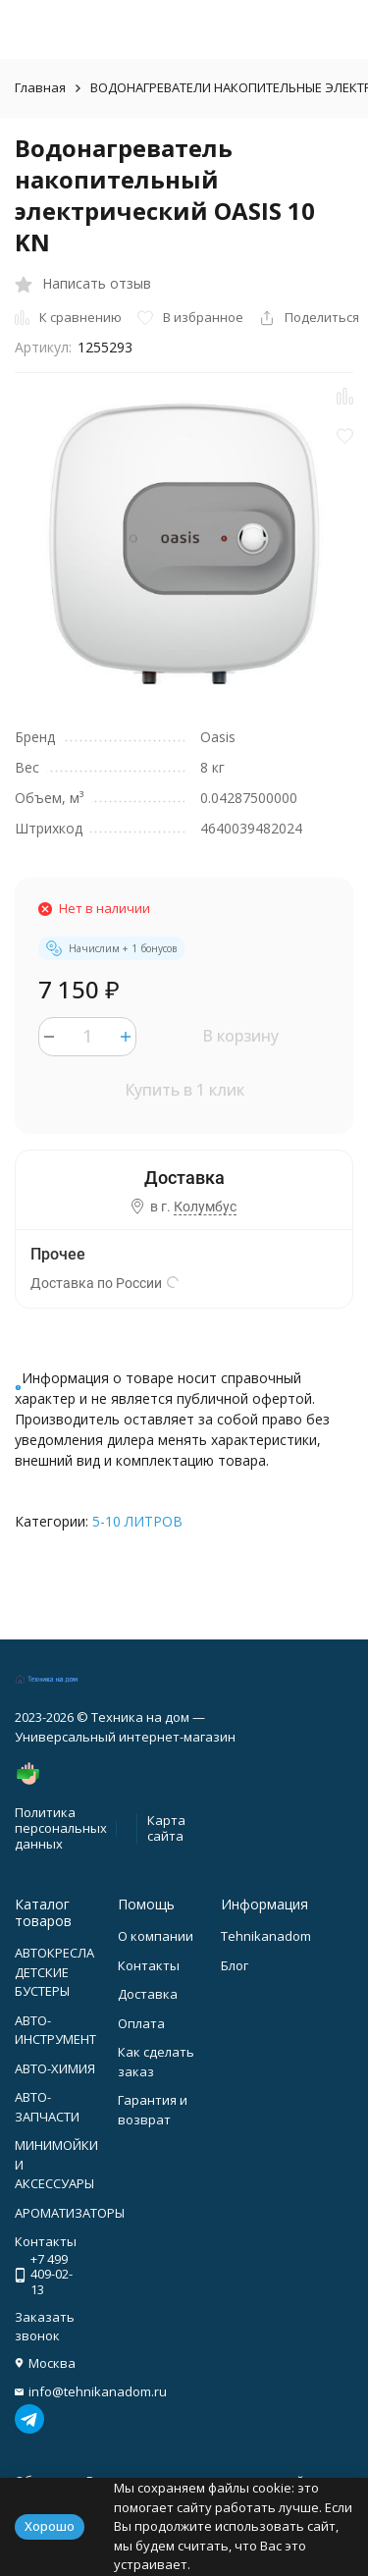  What do you see at coordinates (55, 2068) in the screenshot?
I see `АВТО-ХИМИЯ` at bounding box center [55, 2068].